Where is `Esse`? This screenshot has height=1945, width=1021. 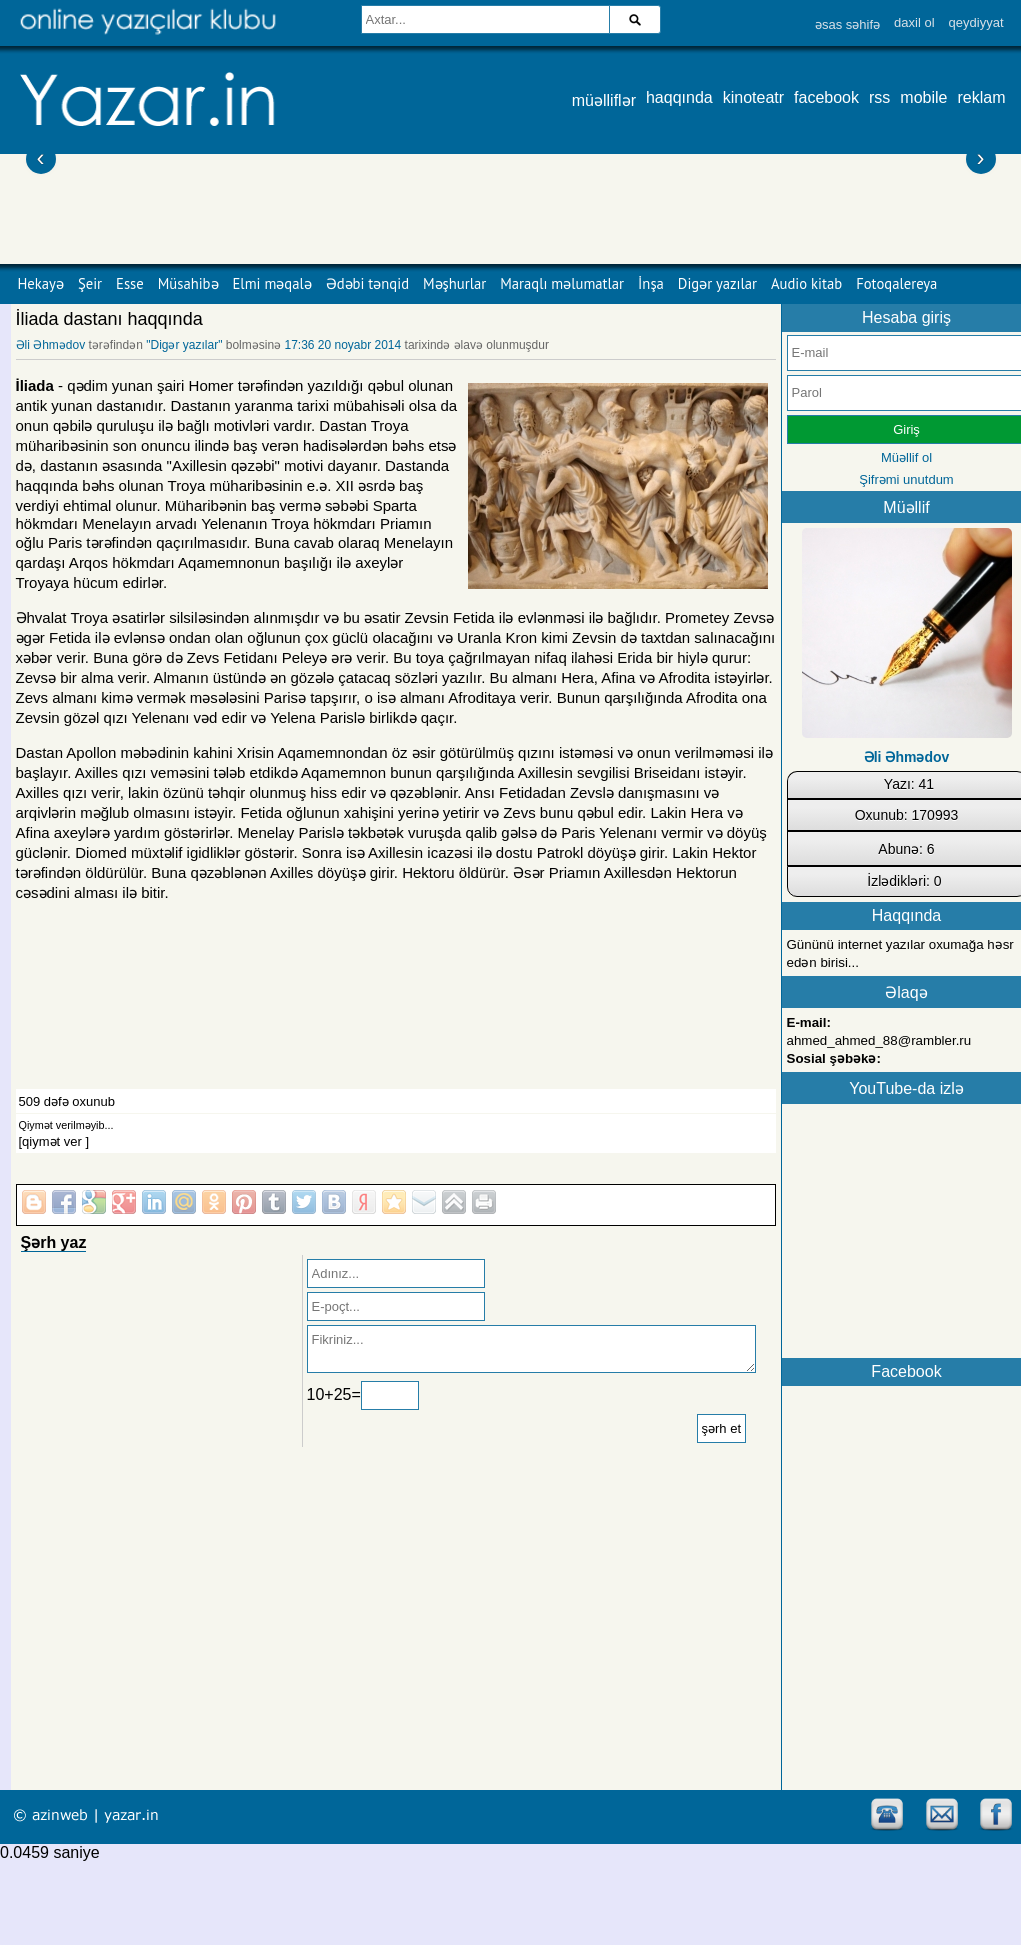
Esse is located at coordinates (130, 283).